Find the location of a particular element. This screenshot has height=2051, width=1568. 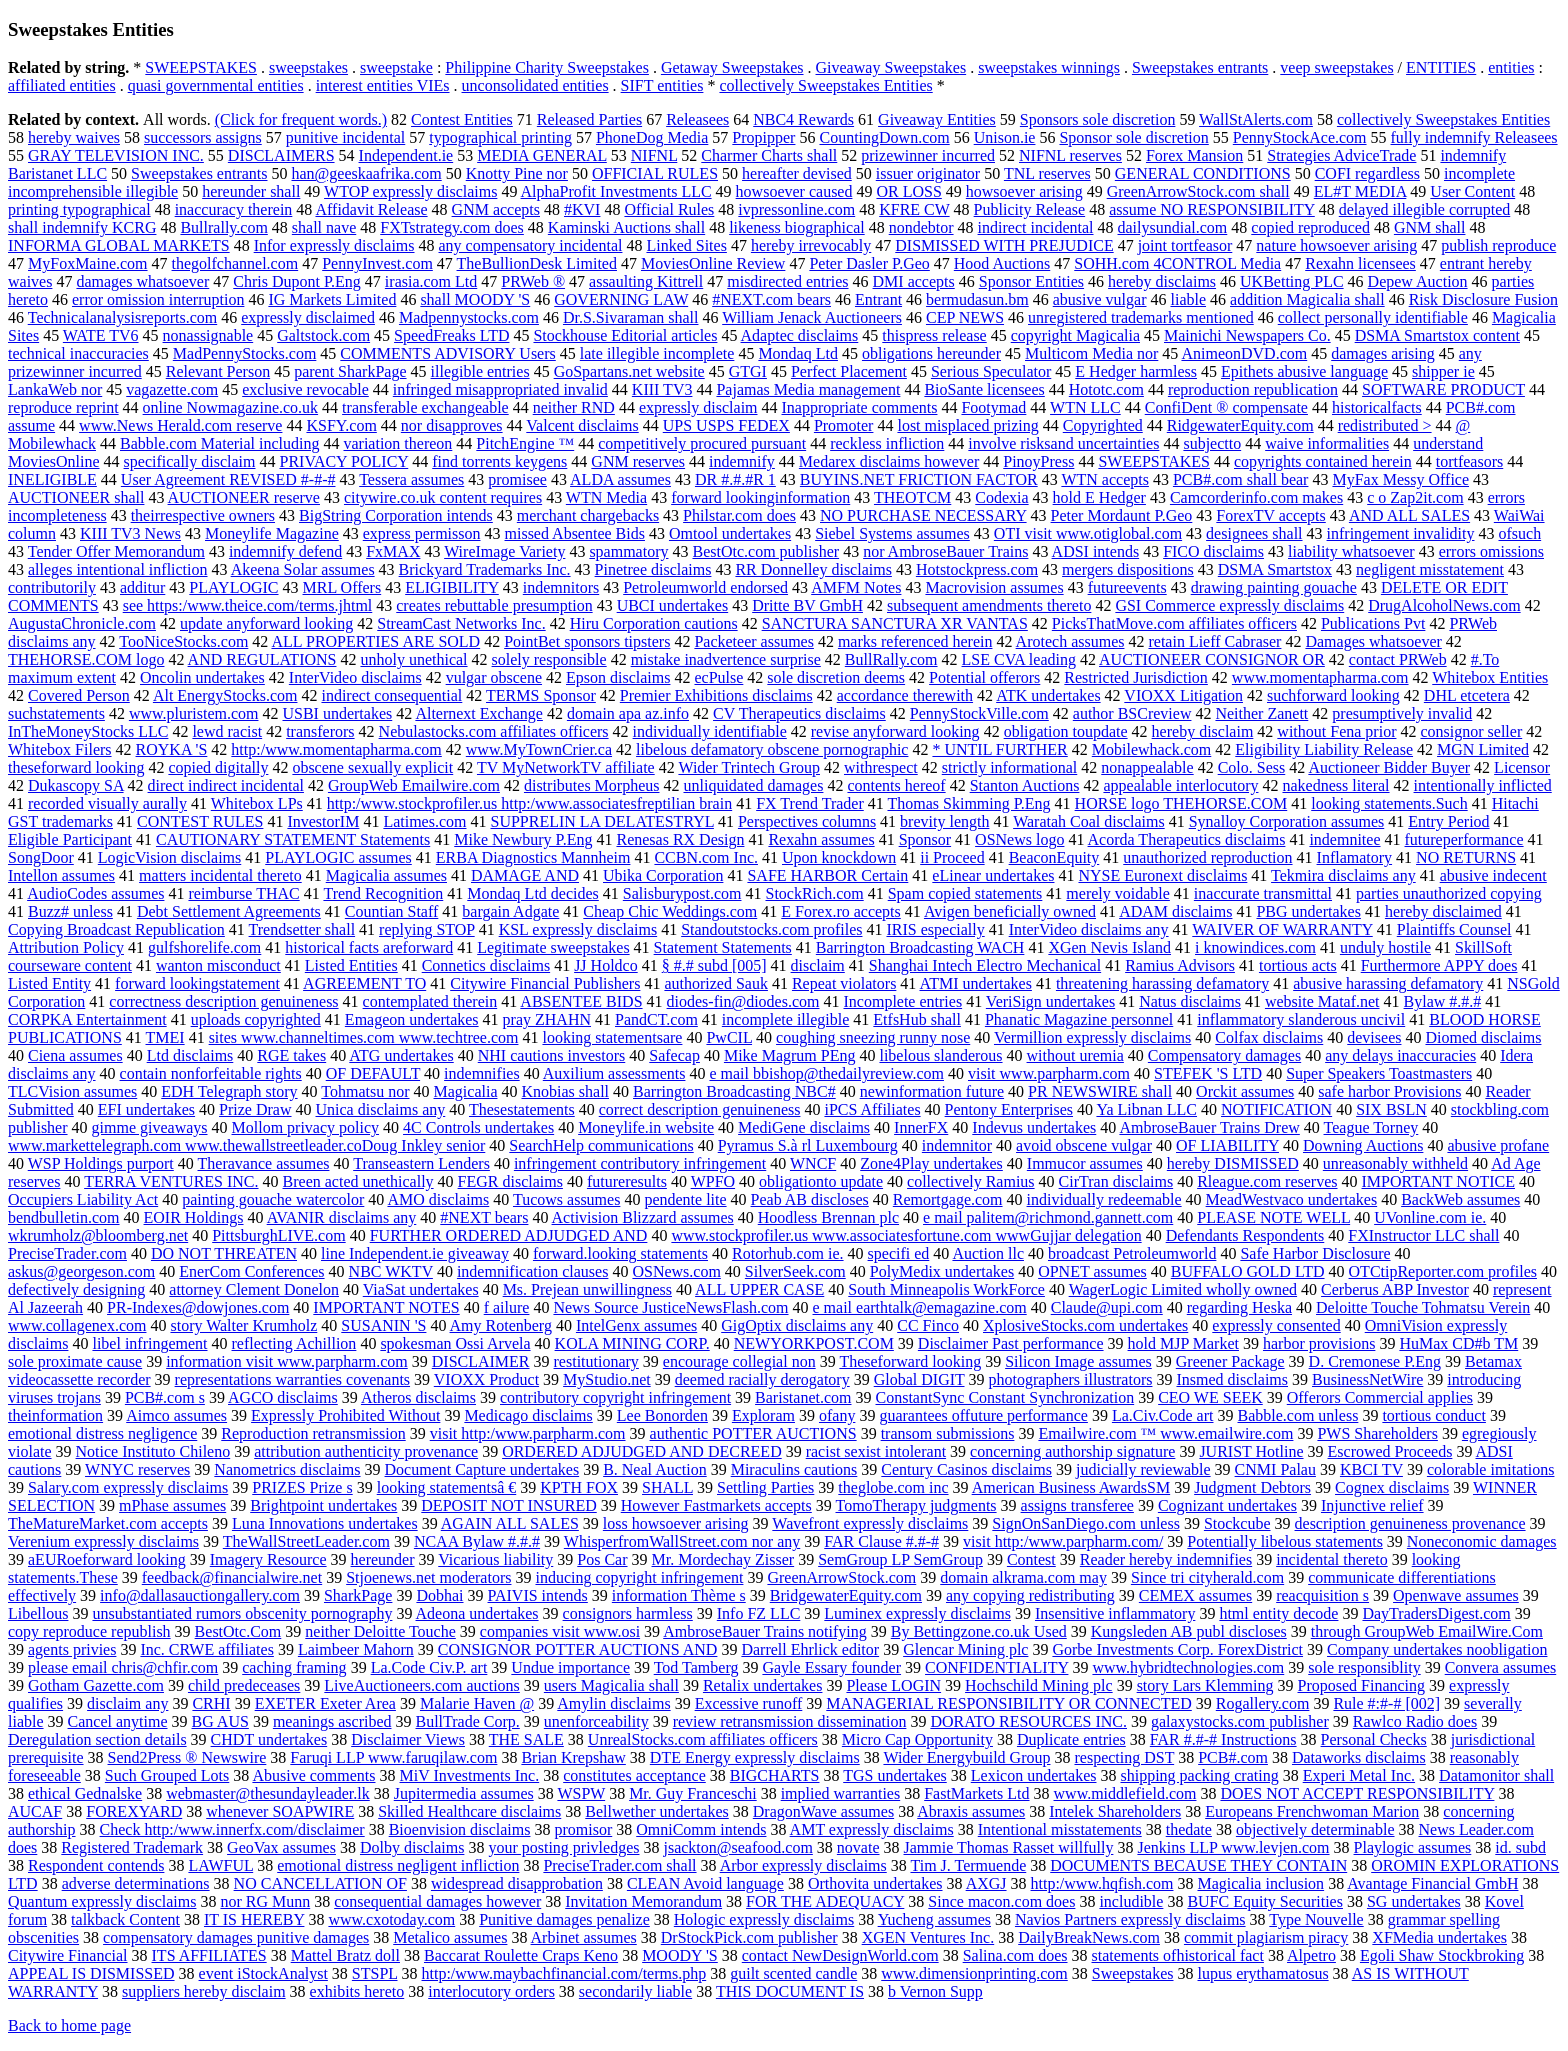

authorized Sauk is located at coordinates (716, 983).